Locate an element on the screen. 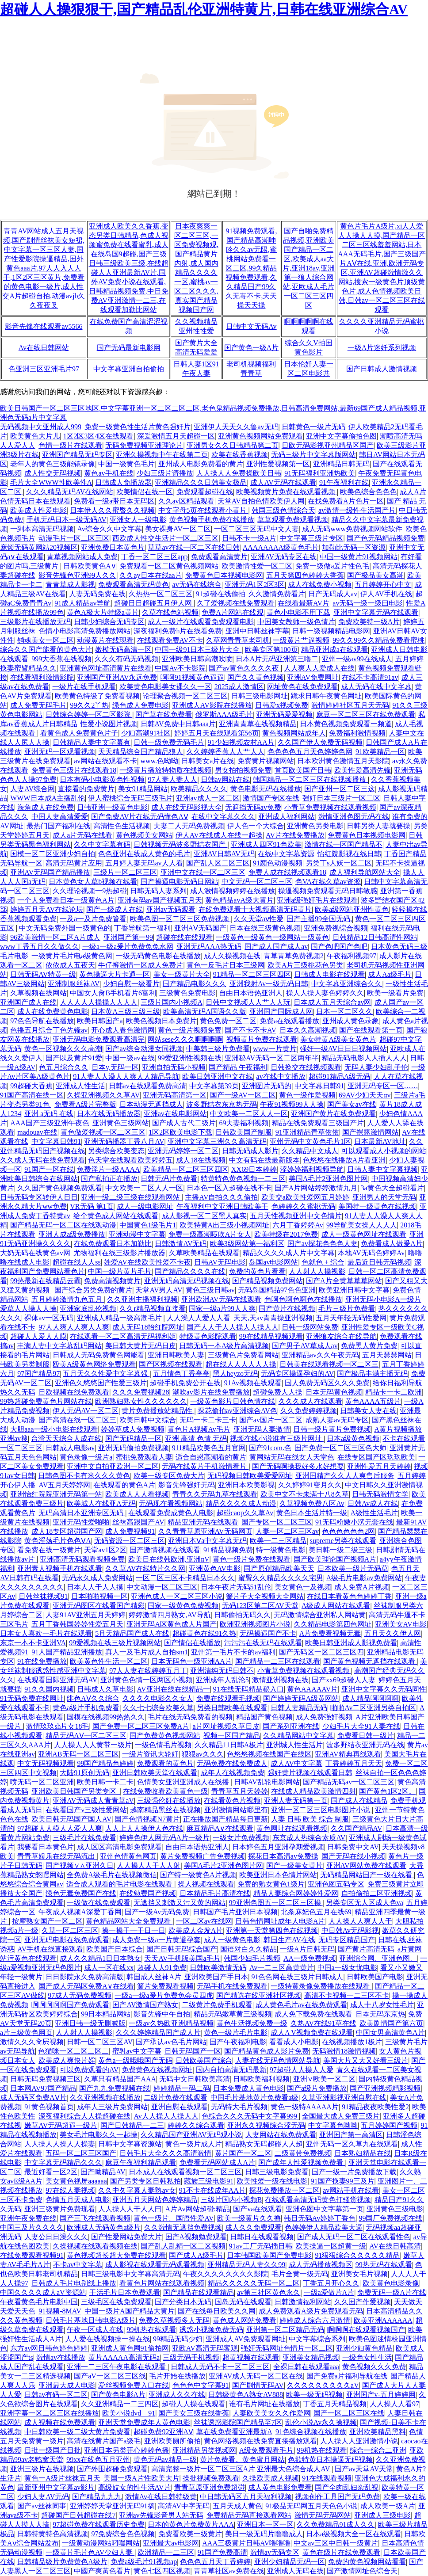  亚洲女人一级电影 is located at coordinates (138, 519).